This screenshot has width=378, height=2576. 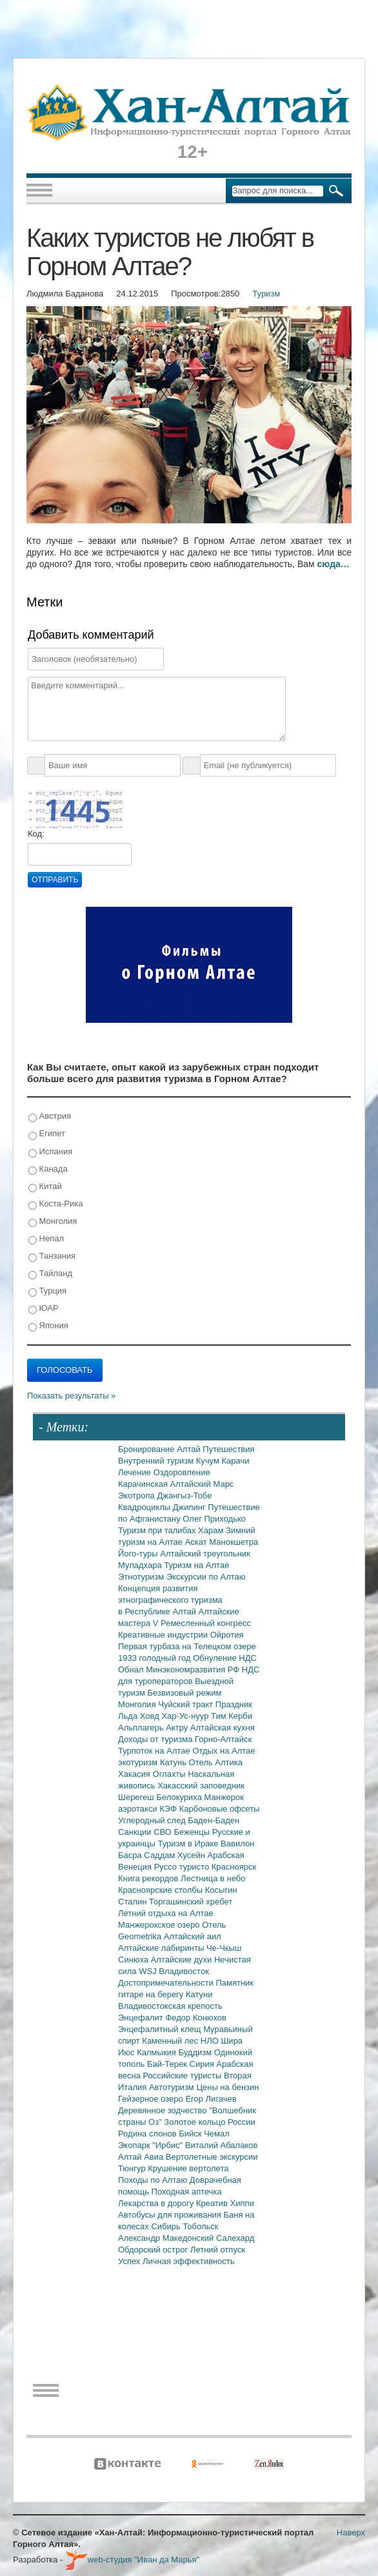 I want to click on Ховд, so click(x=151, y=1716).